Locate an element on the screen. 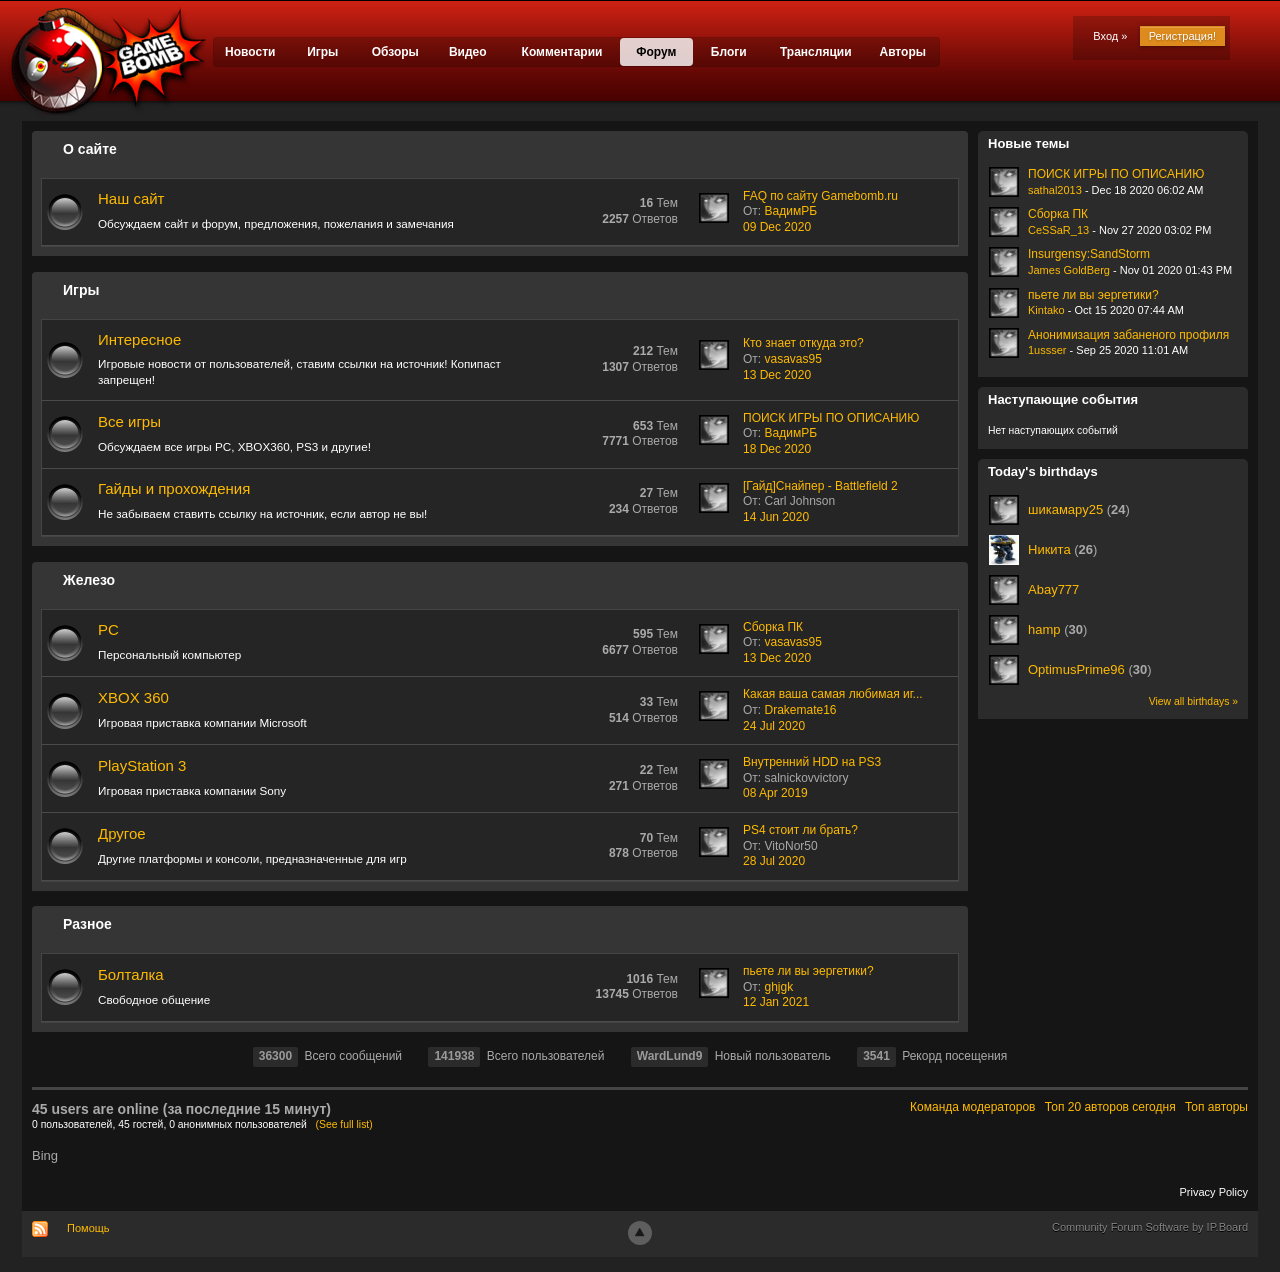 This screenshot has height=1272, width=1280. Privacy Policy is located at coordinates (1214, 1192).